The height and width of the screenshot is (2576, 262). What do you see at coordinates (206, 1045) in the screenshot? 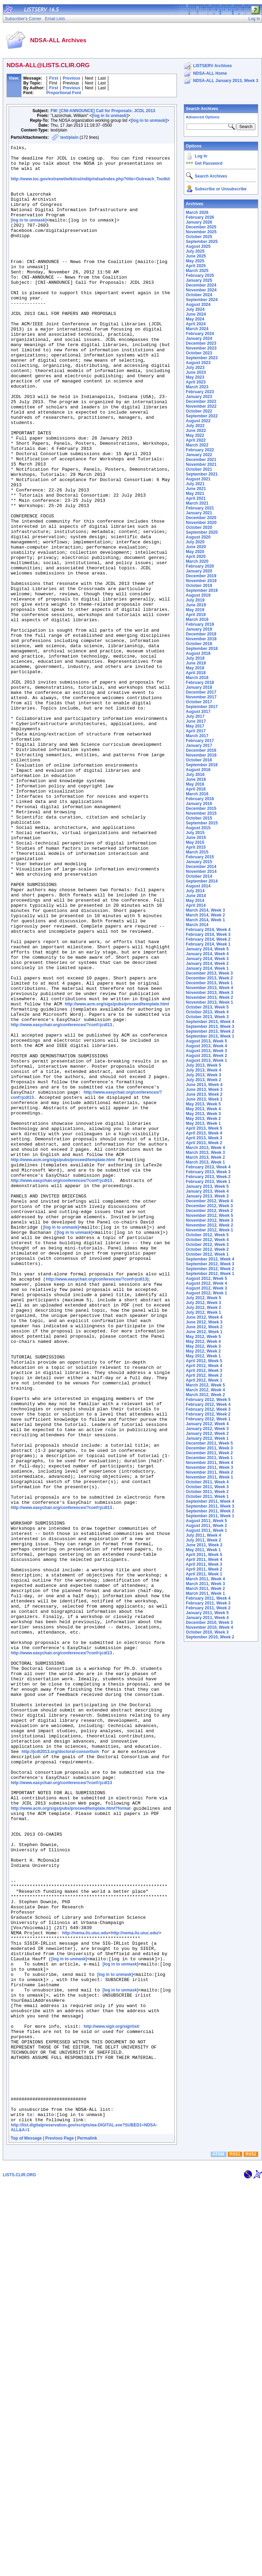
I see `August 2013, Week 4` at bounding box center [206, 1045].